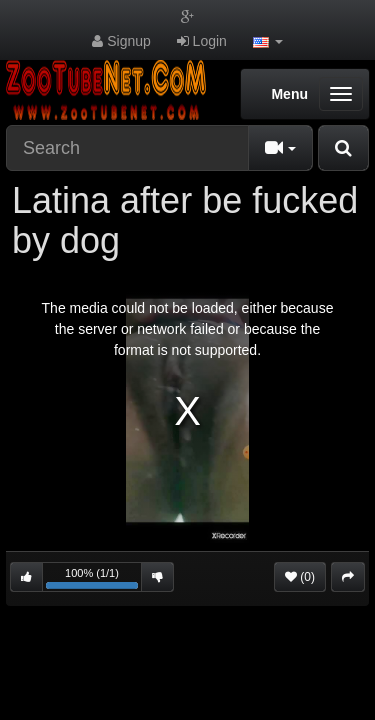 The image size is (375, 720). Describe the element at coordinates (202, 41) in the screenshot. I see `Login` at that location.